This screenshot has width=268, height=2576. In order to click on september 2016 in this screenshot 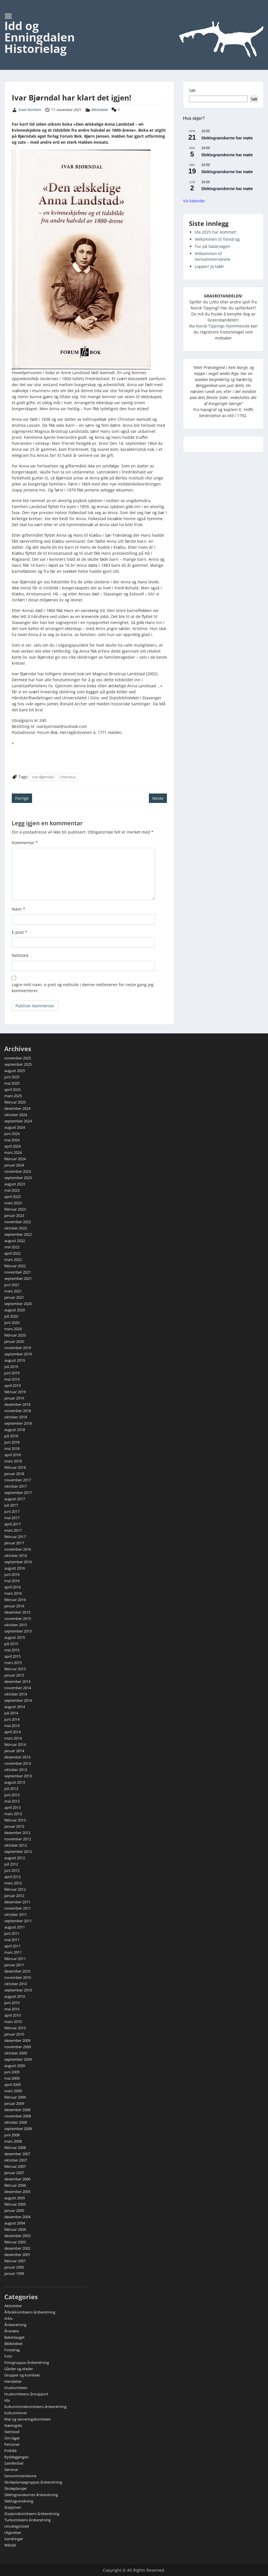, I will do `click(18, 1561)`.